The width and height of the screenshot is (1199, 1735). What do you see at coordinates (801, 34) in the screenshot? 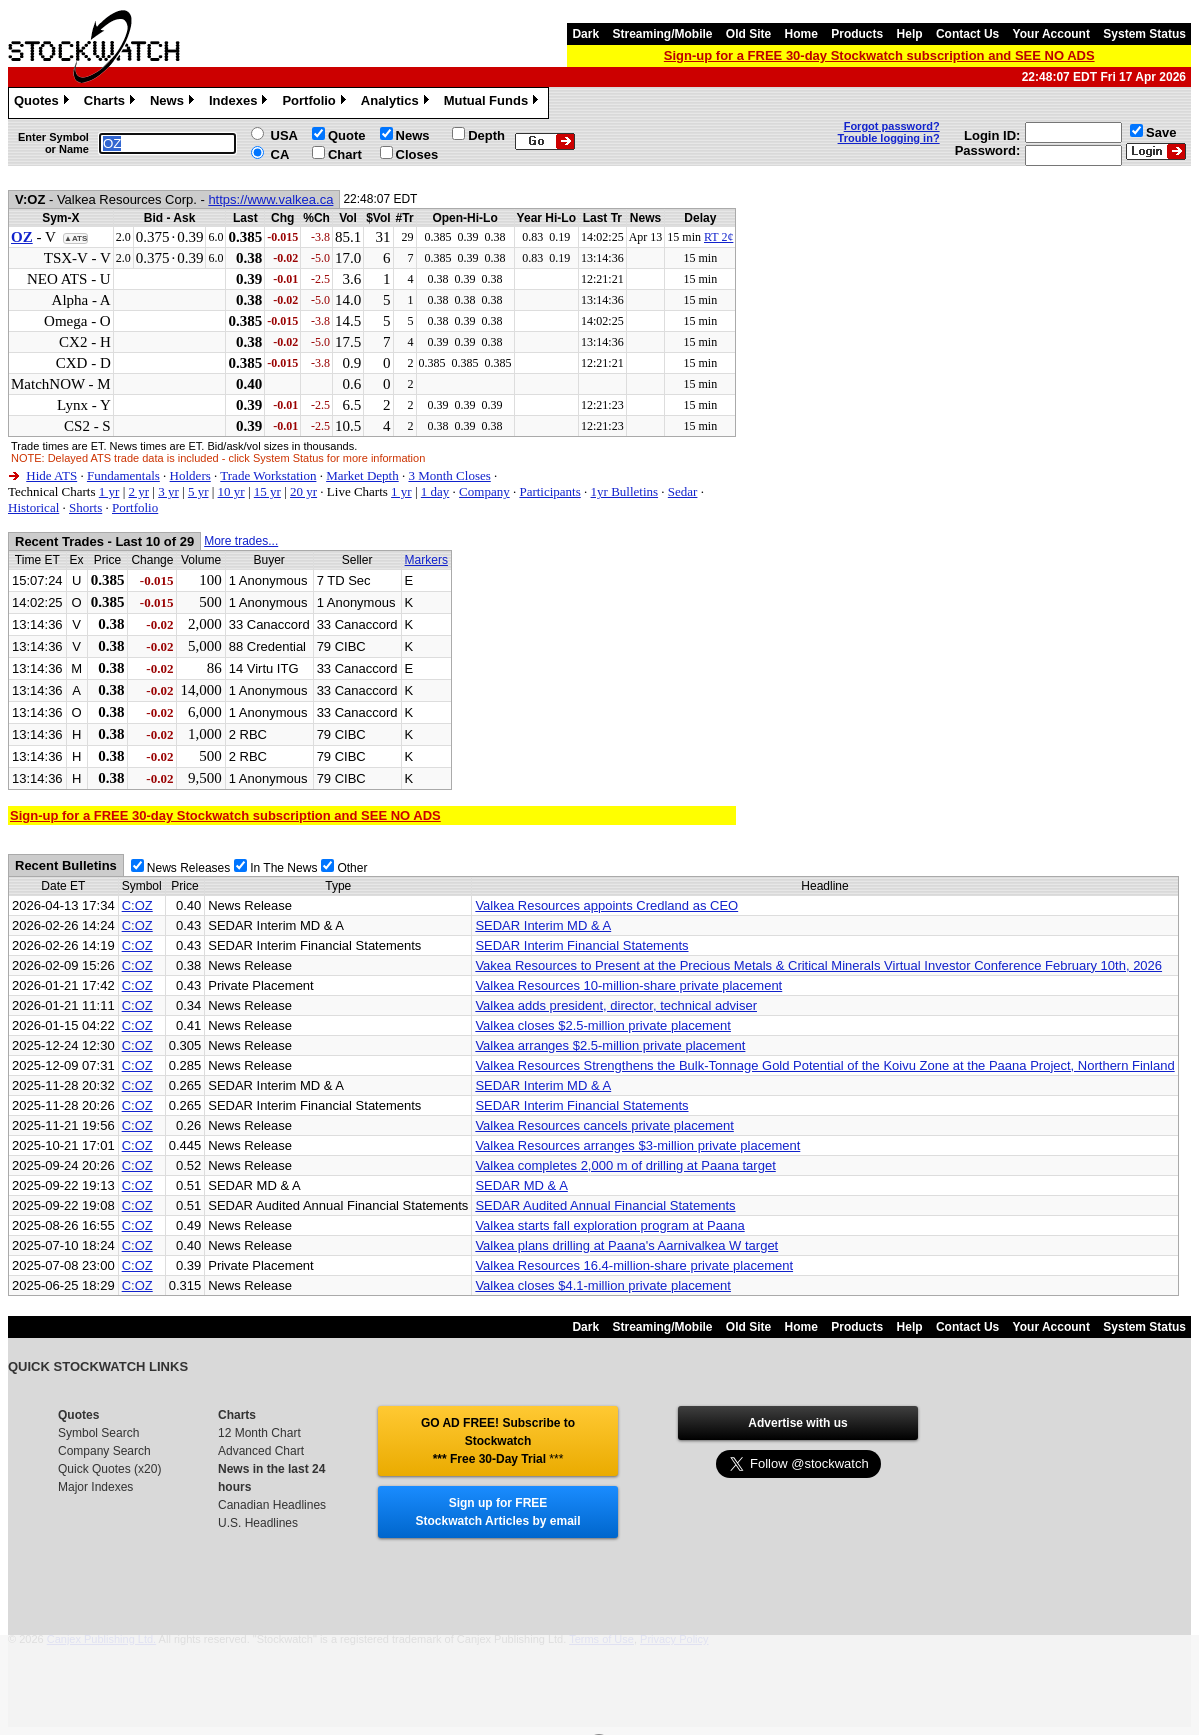
I see `Home` at bounding box center [801, 34].